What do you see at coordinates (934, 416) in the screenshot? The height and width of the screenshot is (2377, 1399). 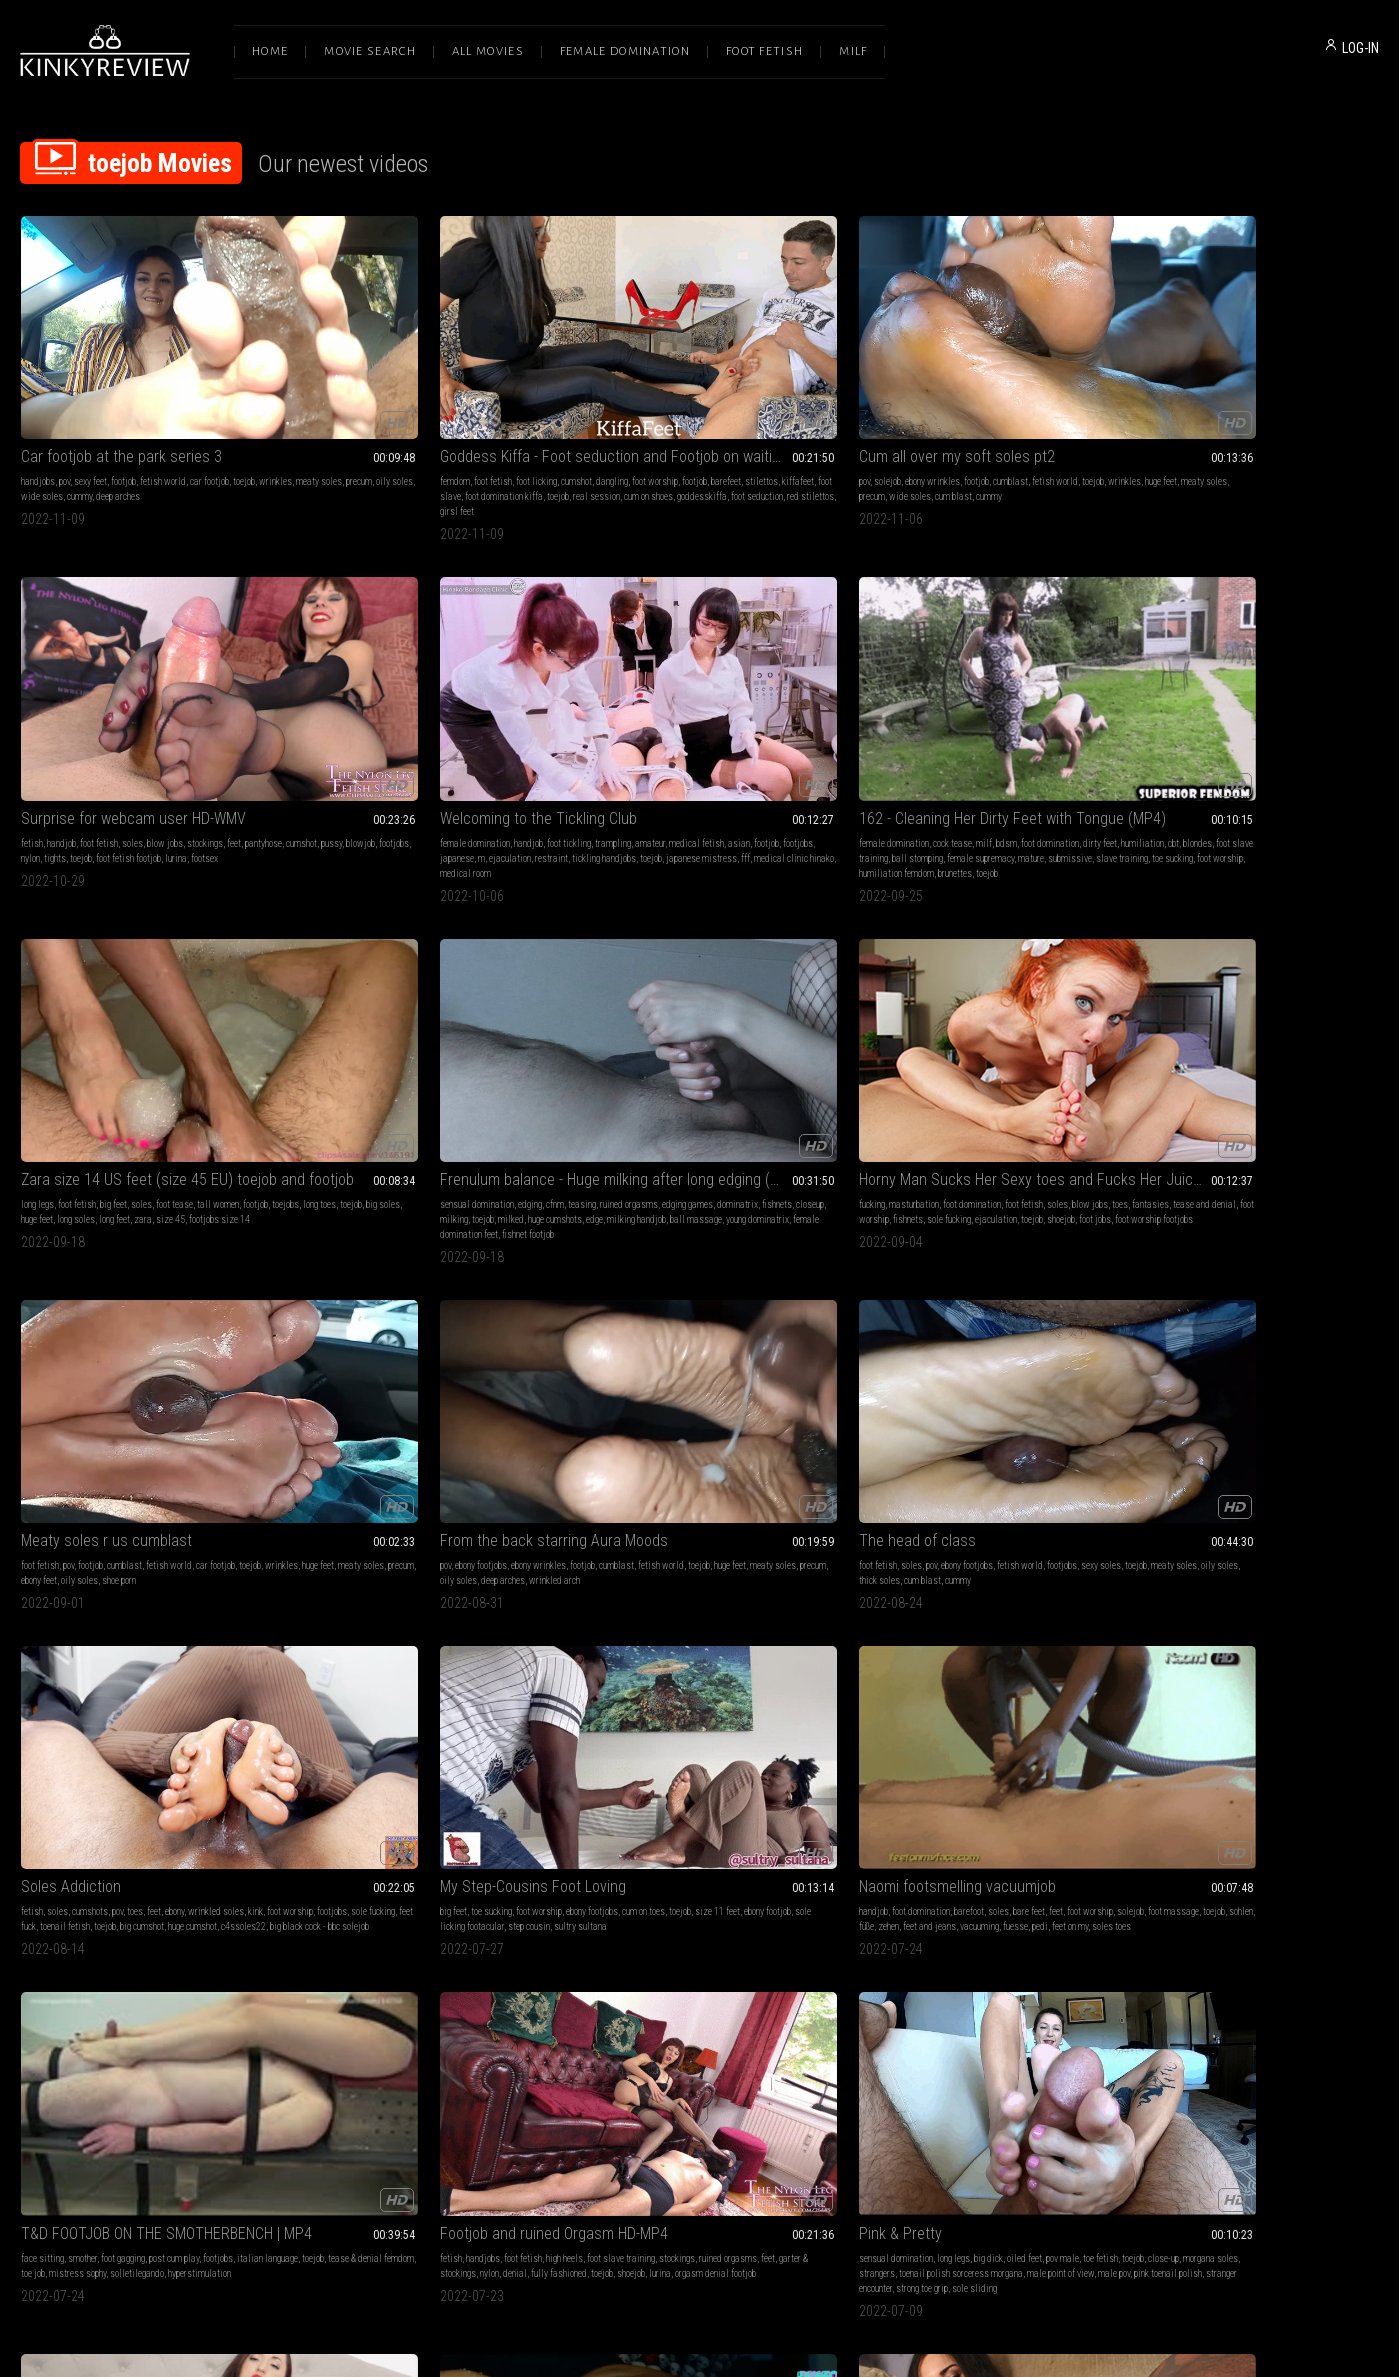 I see `pussy` at bounding box center [934, 416].